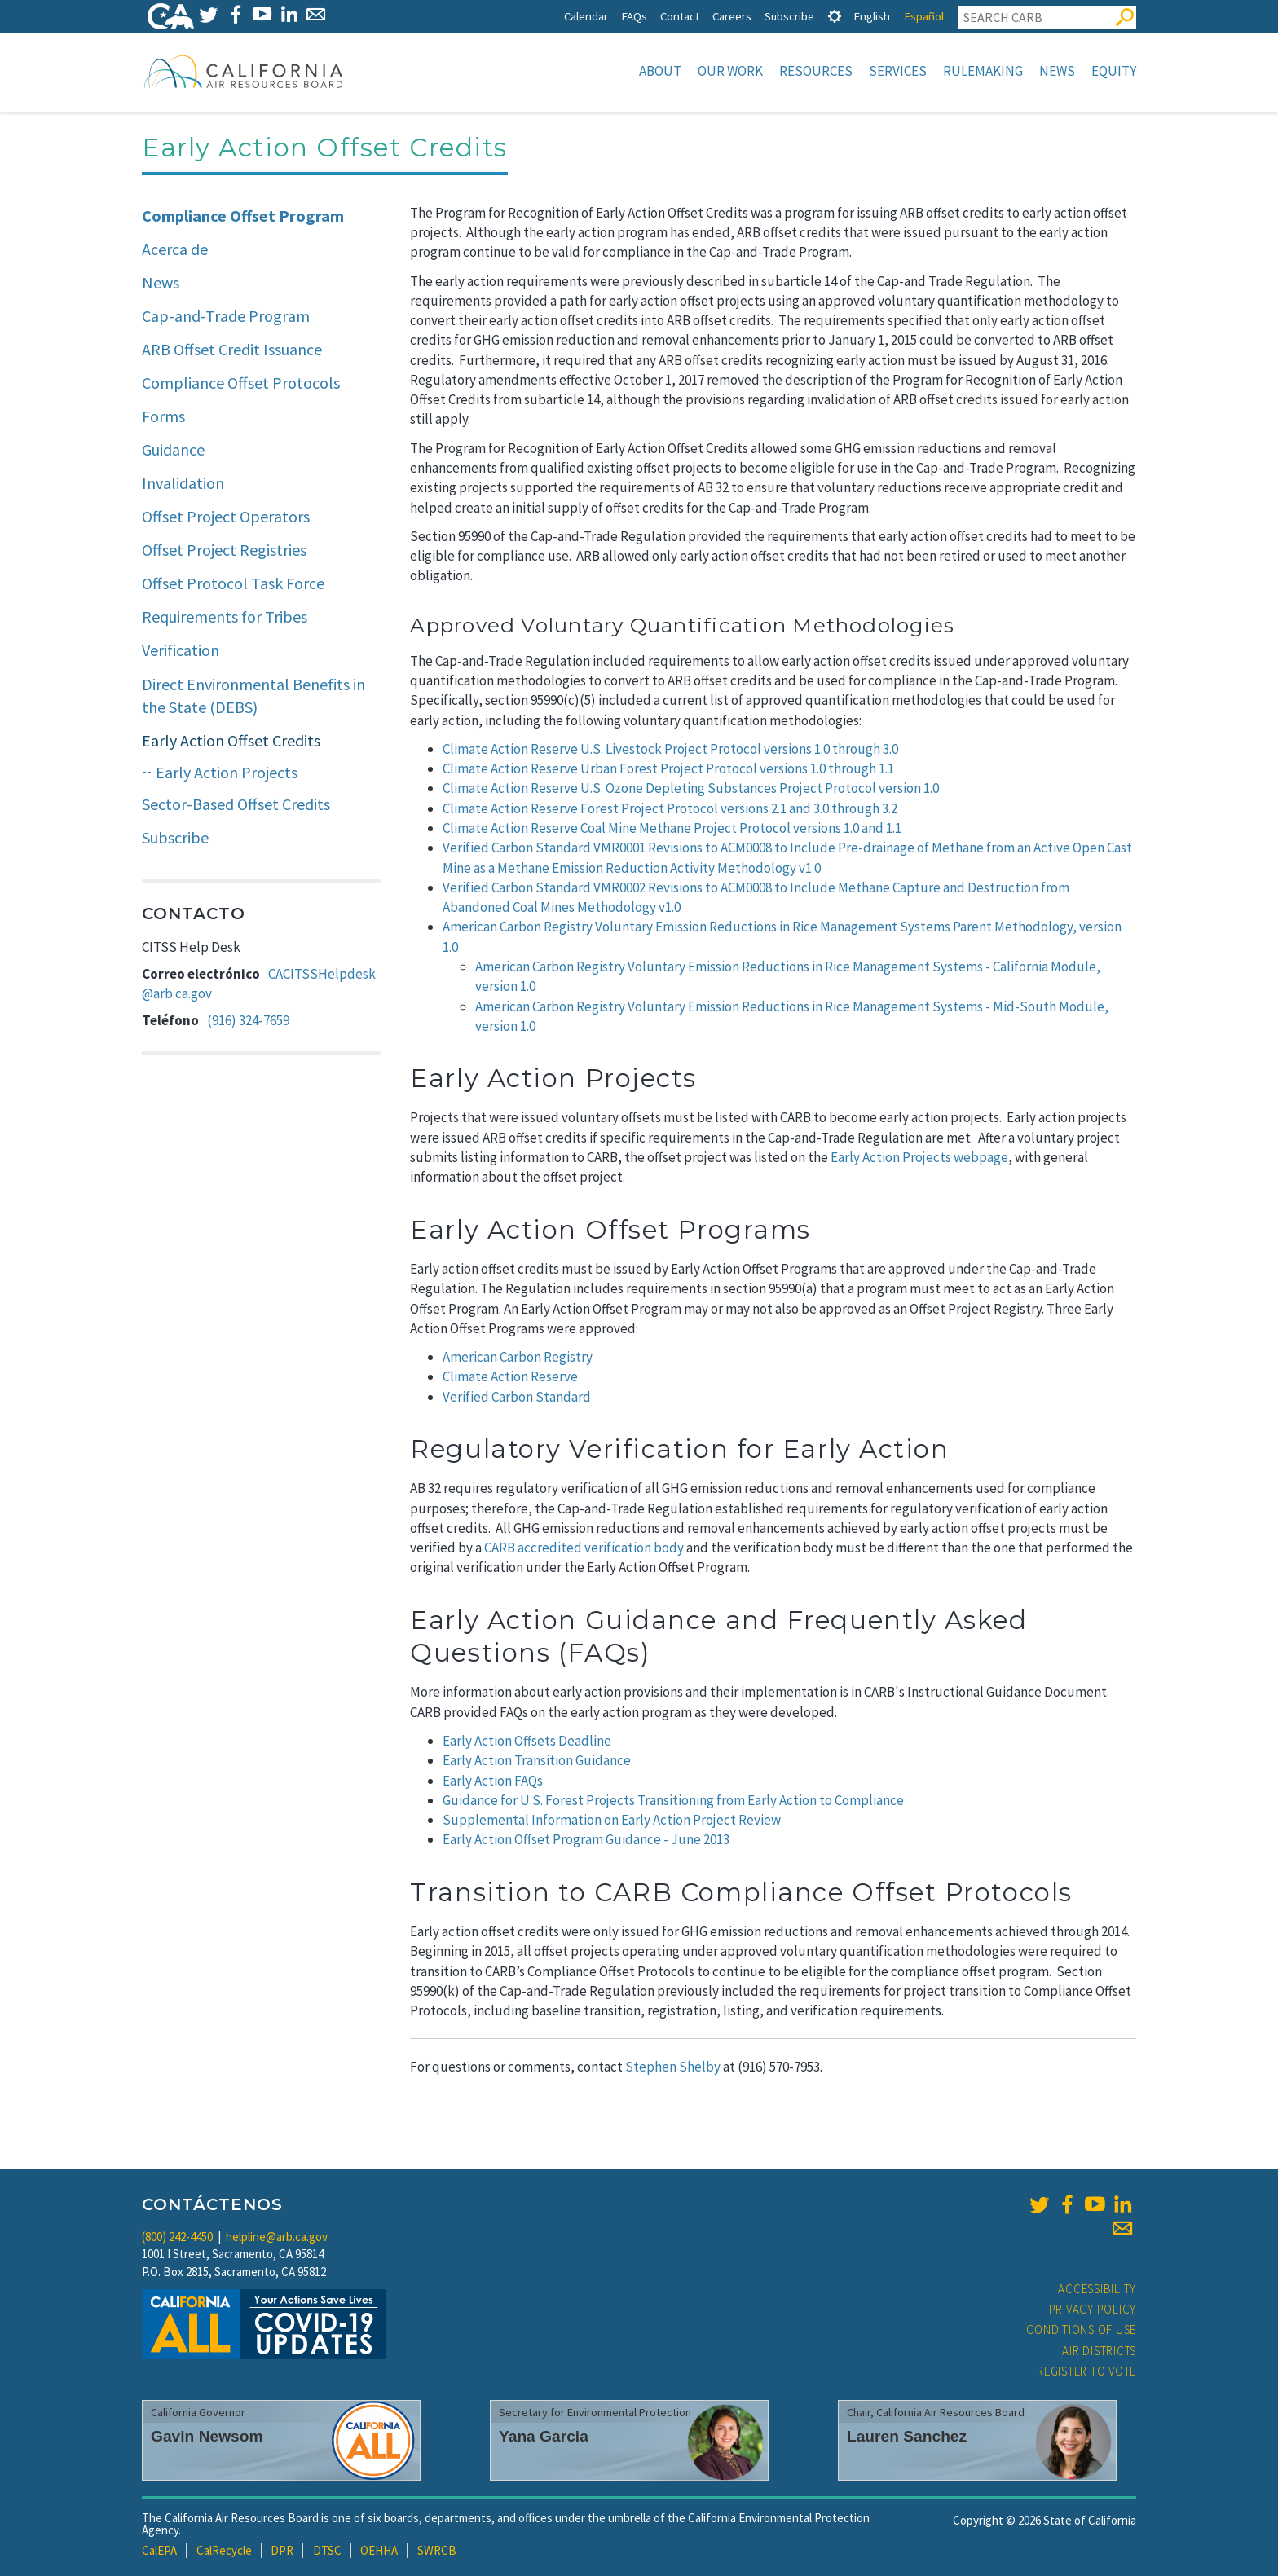 The height and width of the screenshot is (2576, 1278). I want to click on Forms, so click(163, 416).